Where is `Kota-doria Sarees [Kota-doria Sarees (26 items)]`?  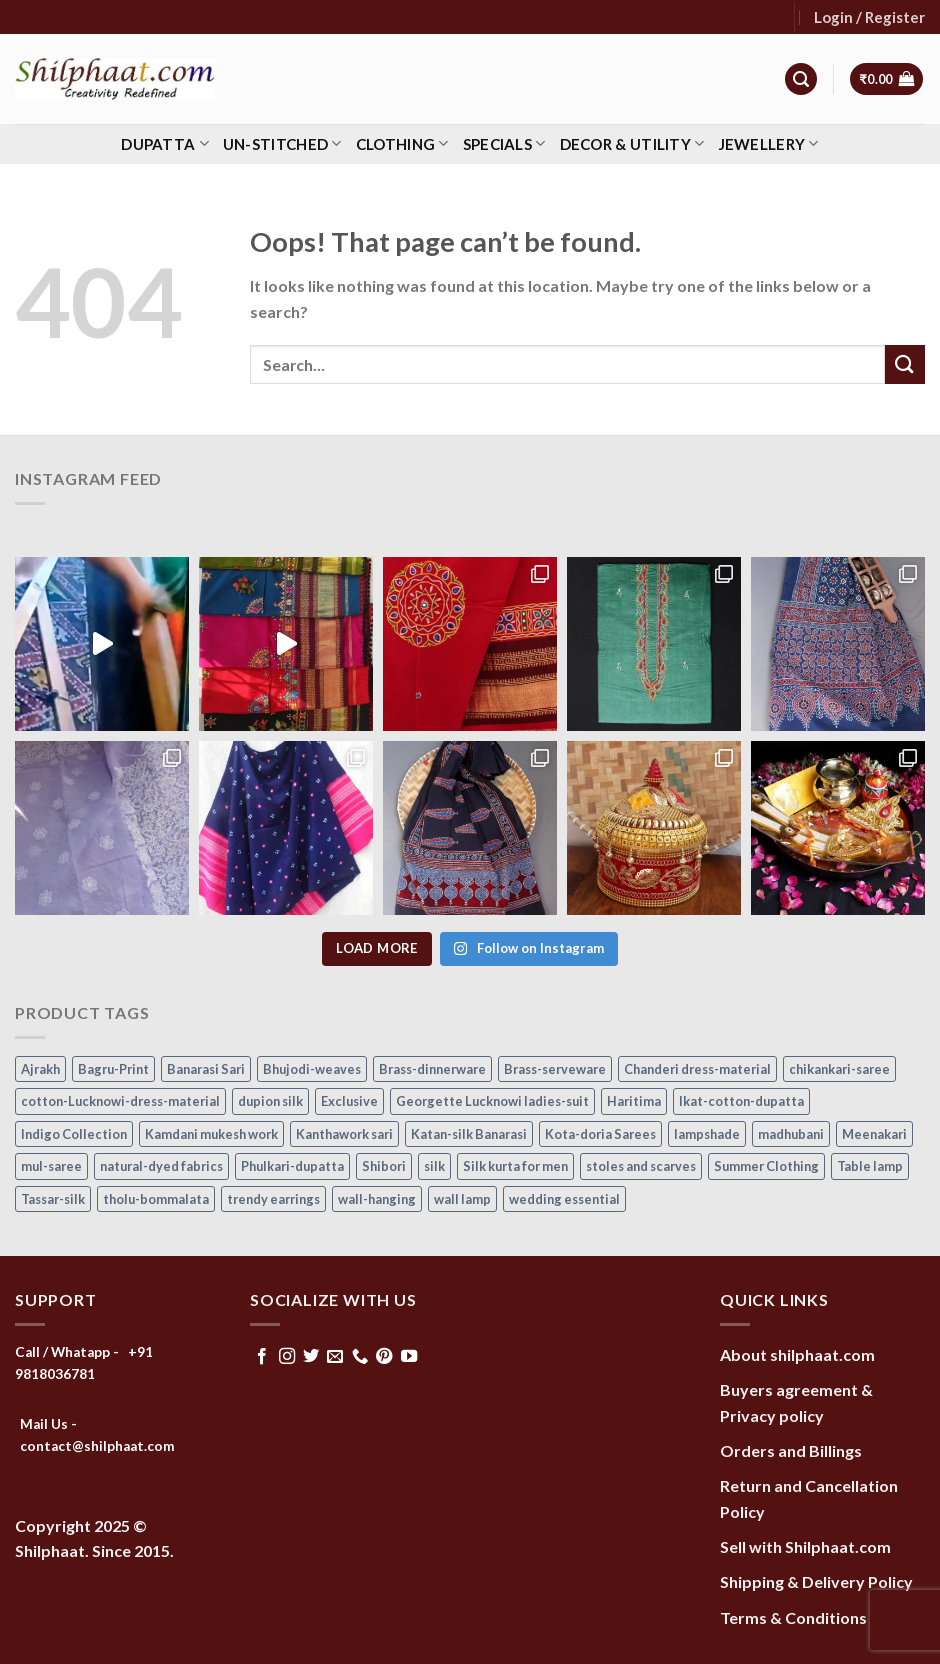
Kota-doria Sarees [Kota-doria Sarees (26 items)] is located at coordinates (600, 1134).